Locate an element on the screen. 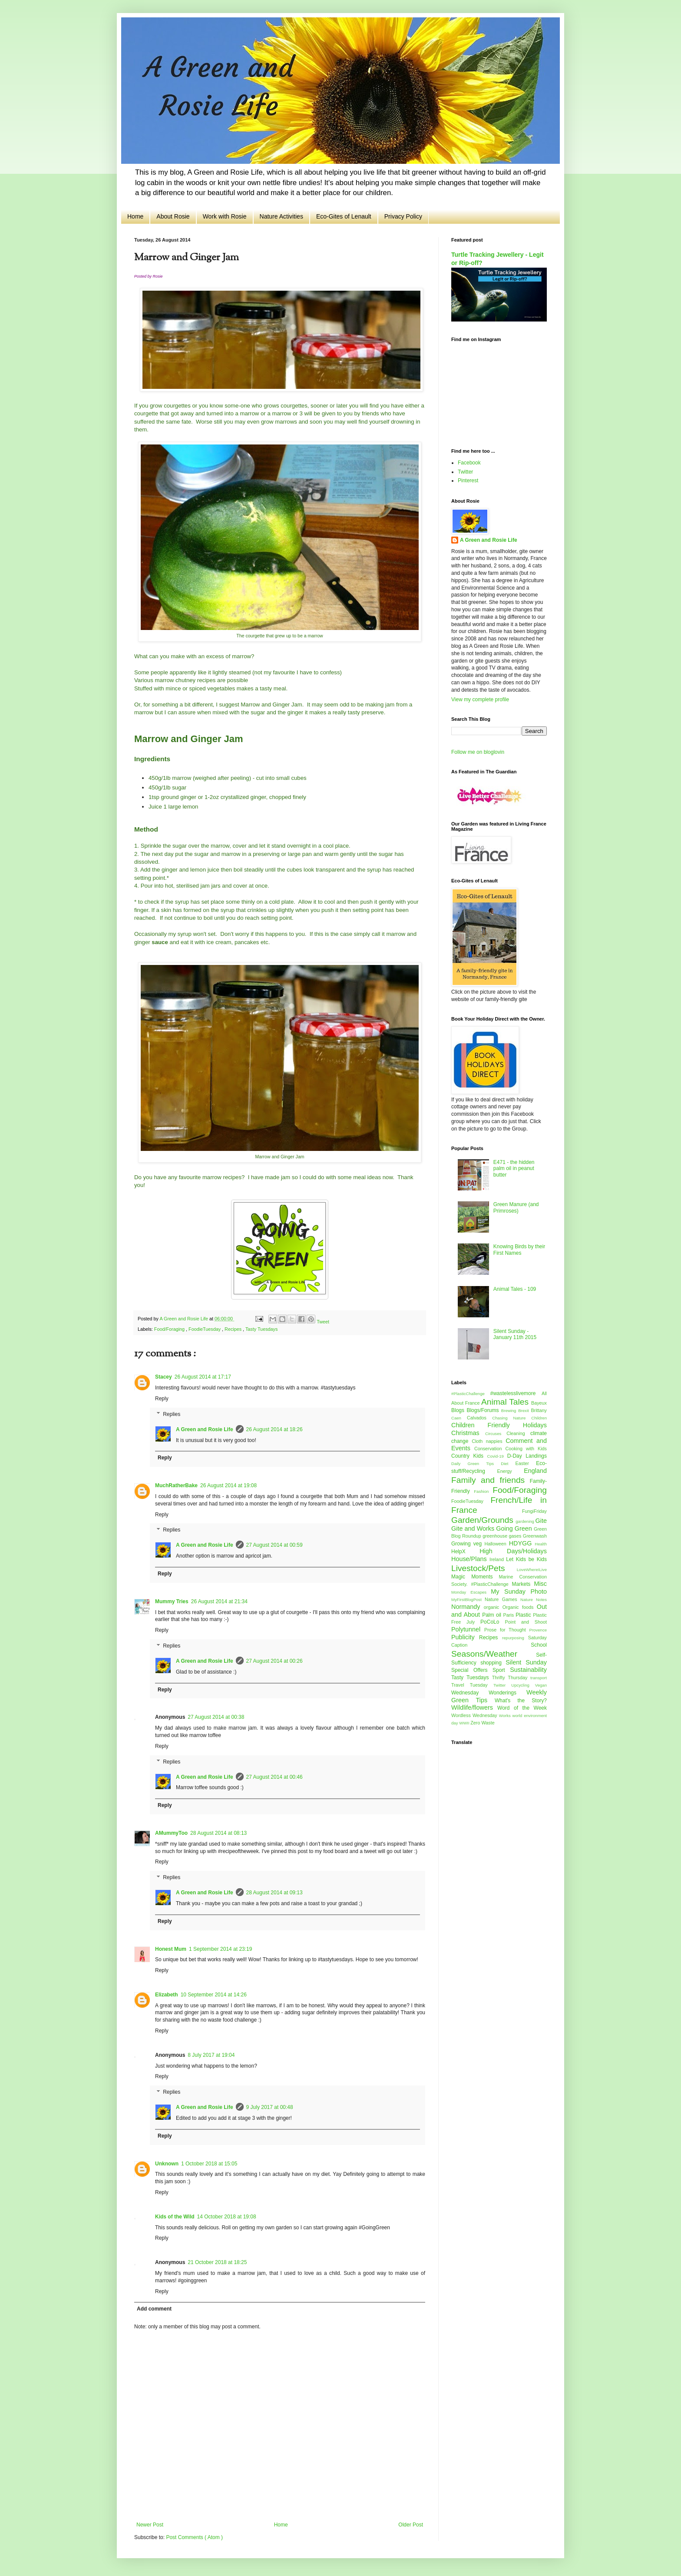 Image resolution: width=681 pixels, height=2576 pixels. 28 August 2014 at 08:13 is located at coordinates (218, 1833).